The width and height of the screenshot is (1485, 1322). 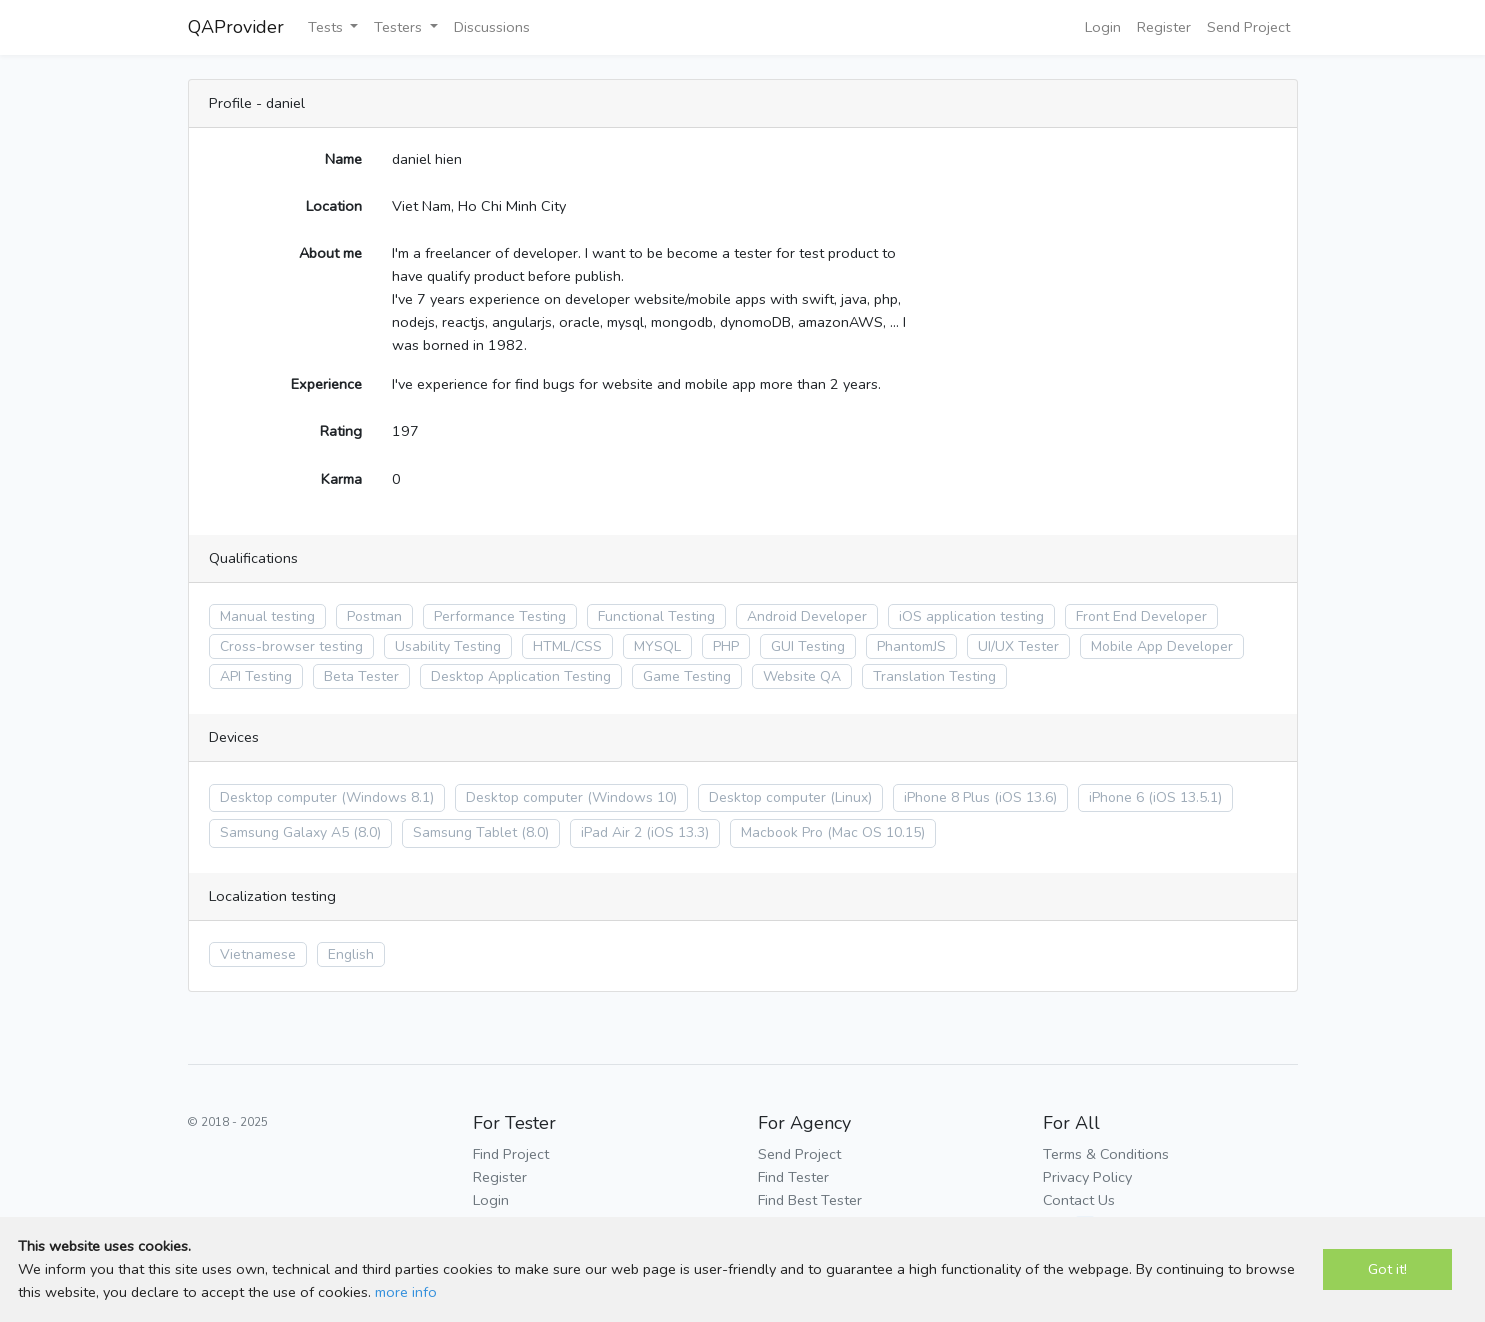 What do you see at coordinates (810, 1200) in the screenshot?
I see `Find Best Tester` at bounding box center [810, 1200].